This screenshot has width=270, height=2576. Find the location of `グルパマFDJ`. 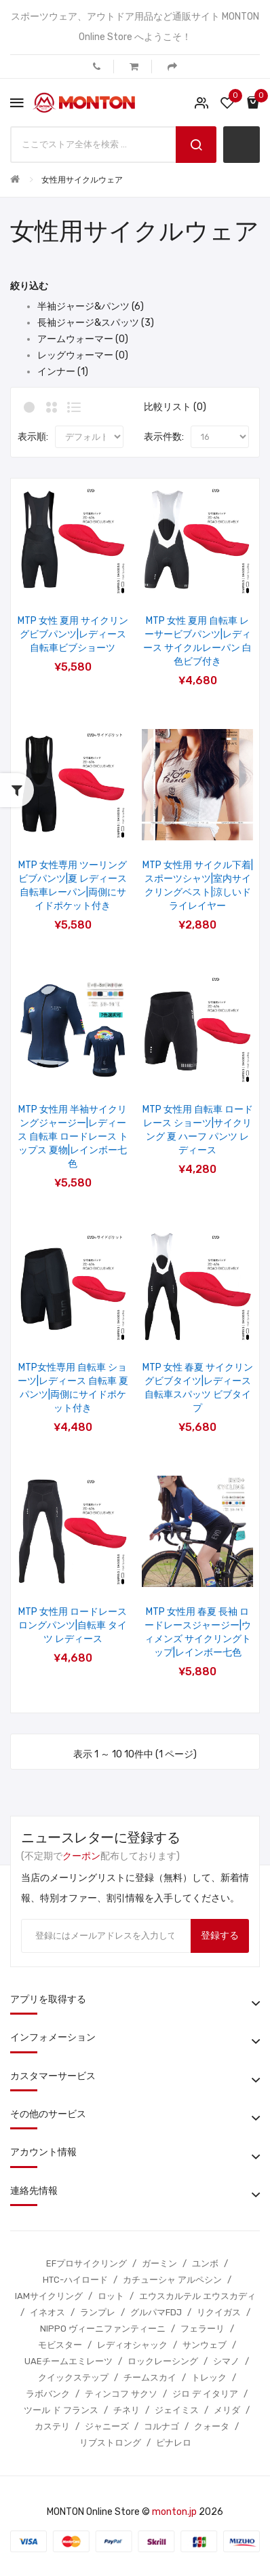

グルパマFDJ is located at coordinates (156, 2312).